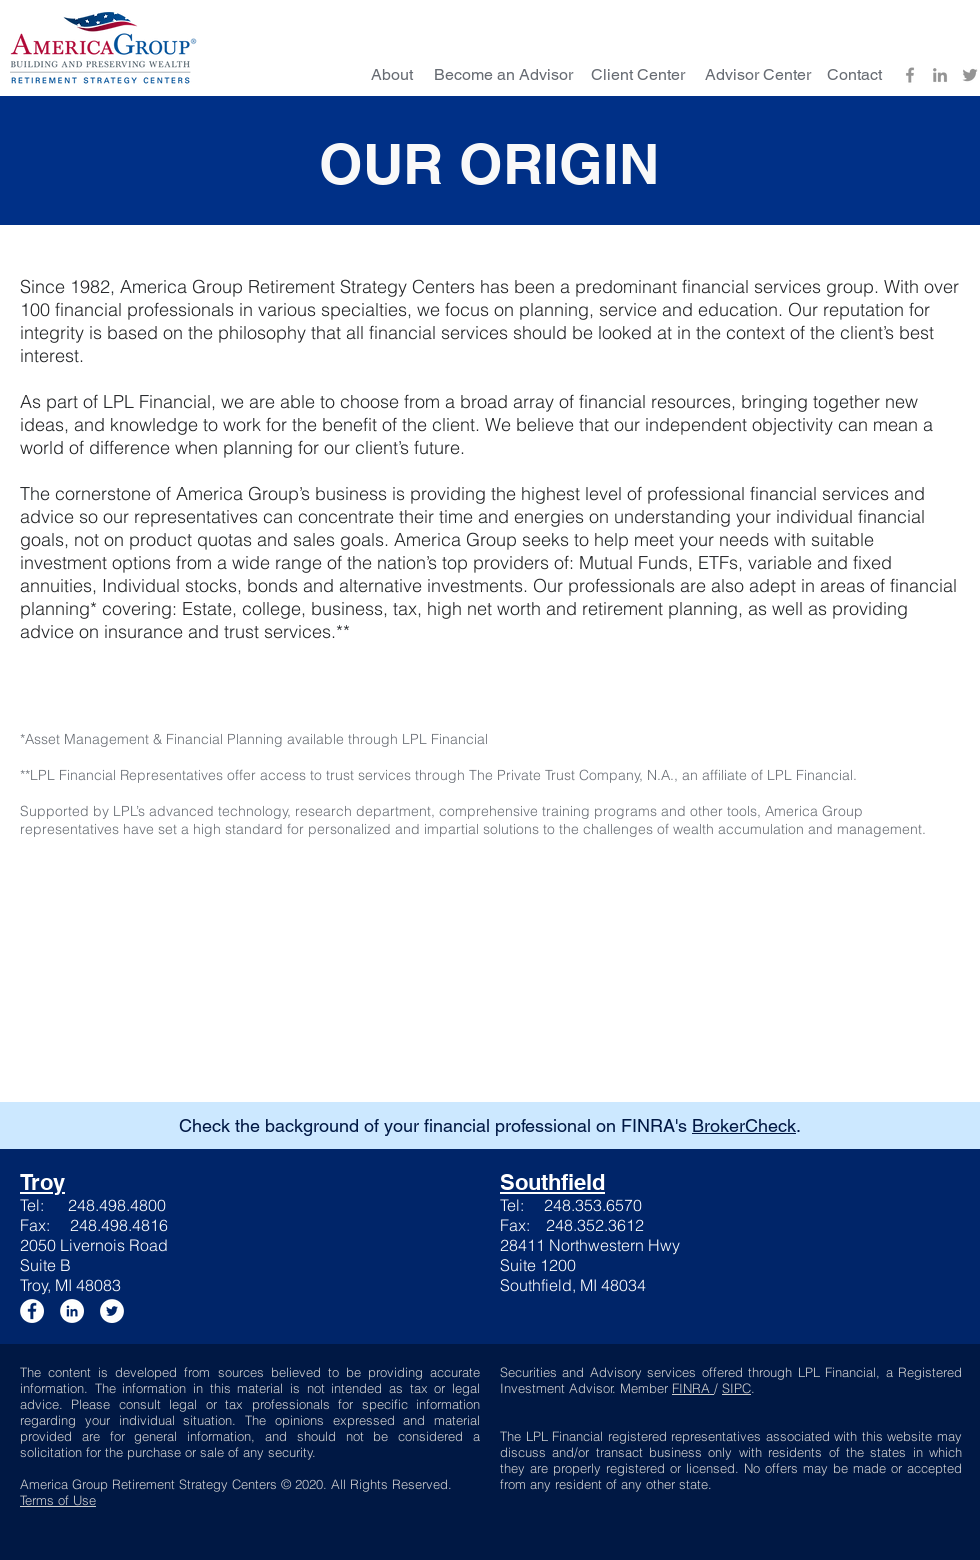  Describe the element at coordinates (758, 75) in the screenshot. I see `[Advisor Center]` at that location.